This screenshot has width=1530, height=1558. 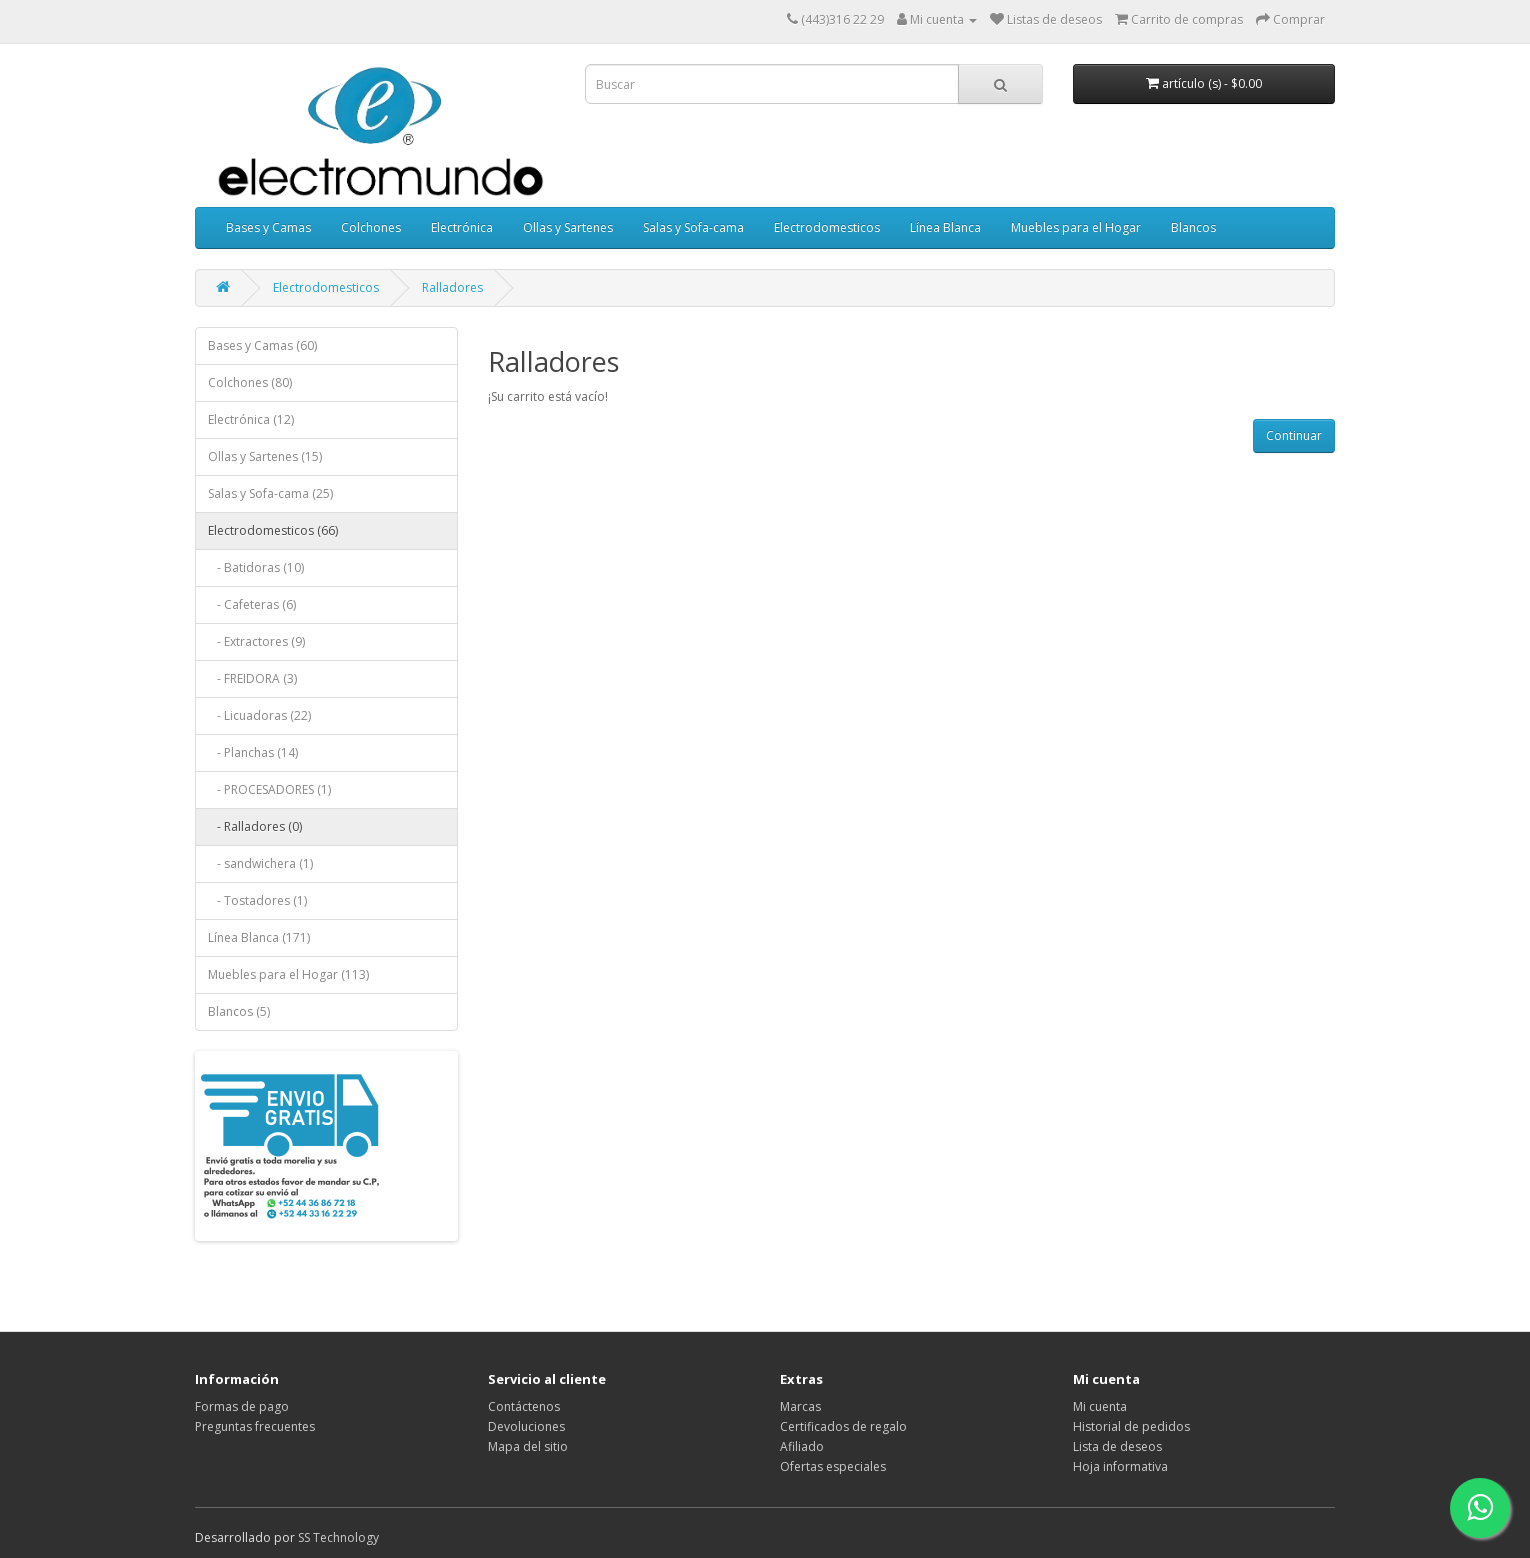 I want to click on - Batidoras (10), so click(x=256, y=567).